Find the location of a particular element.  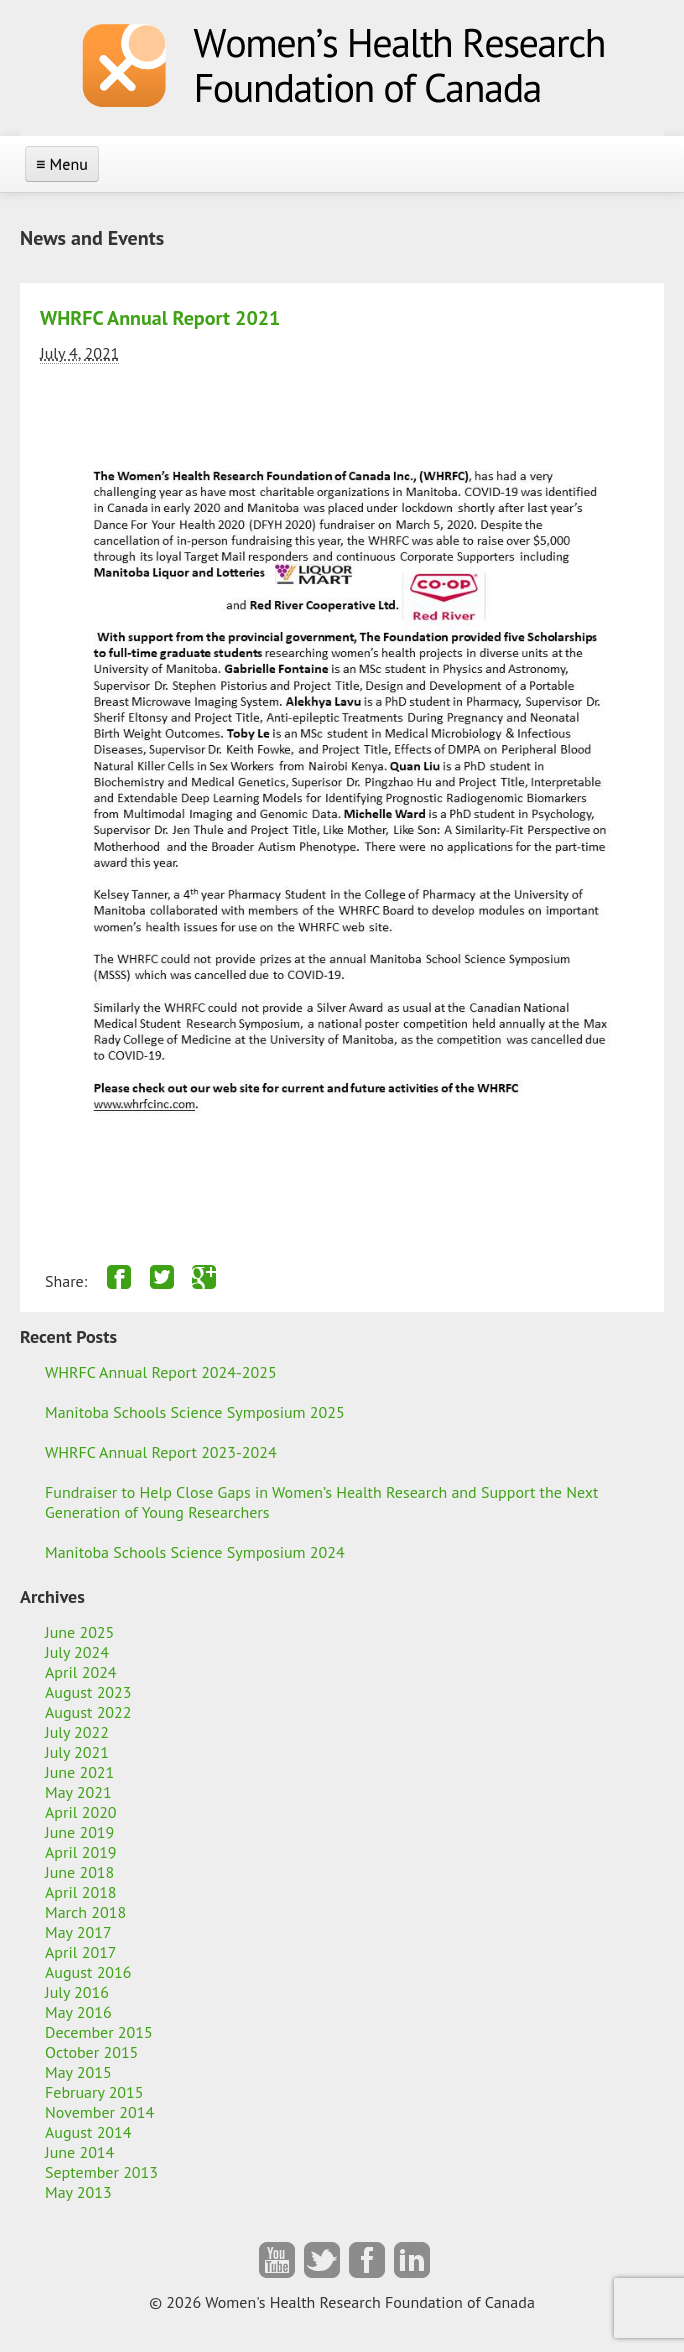

WHRFC Annual Report 2023-2024 is located at coordinates (161, 1452).